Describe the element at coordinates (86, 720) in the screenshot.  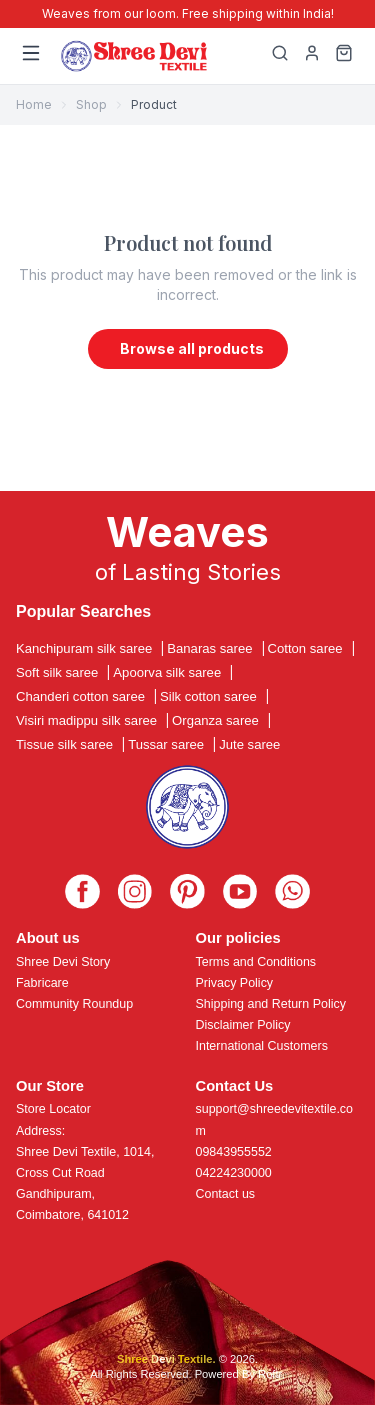
I see `Visiri madippu silk saree` at that location.